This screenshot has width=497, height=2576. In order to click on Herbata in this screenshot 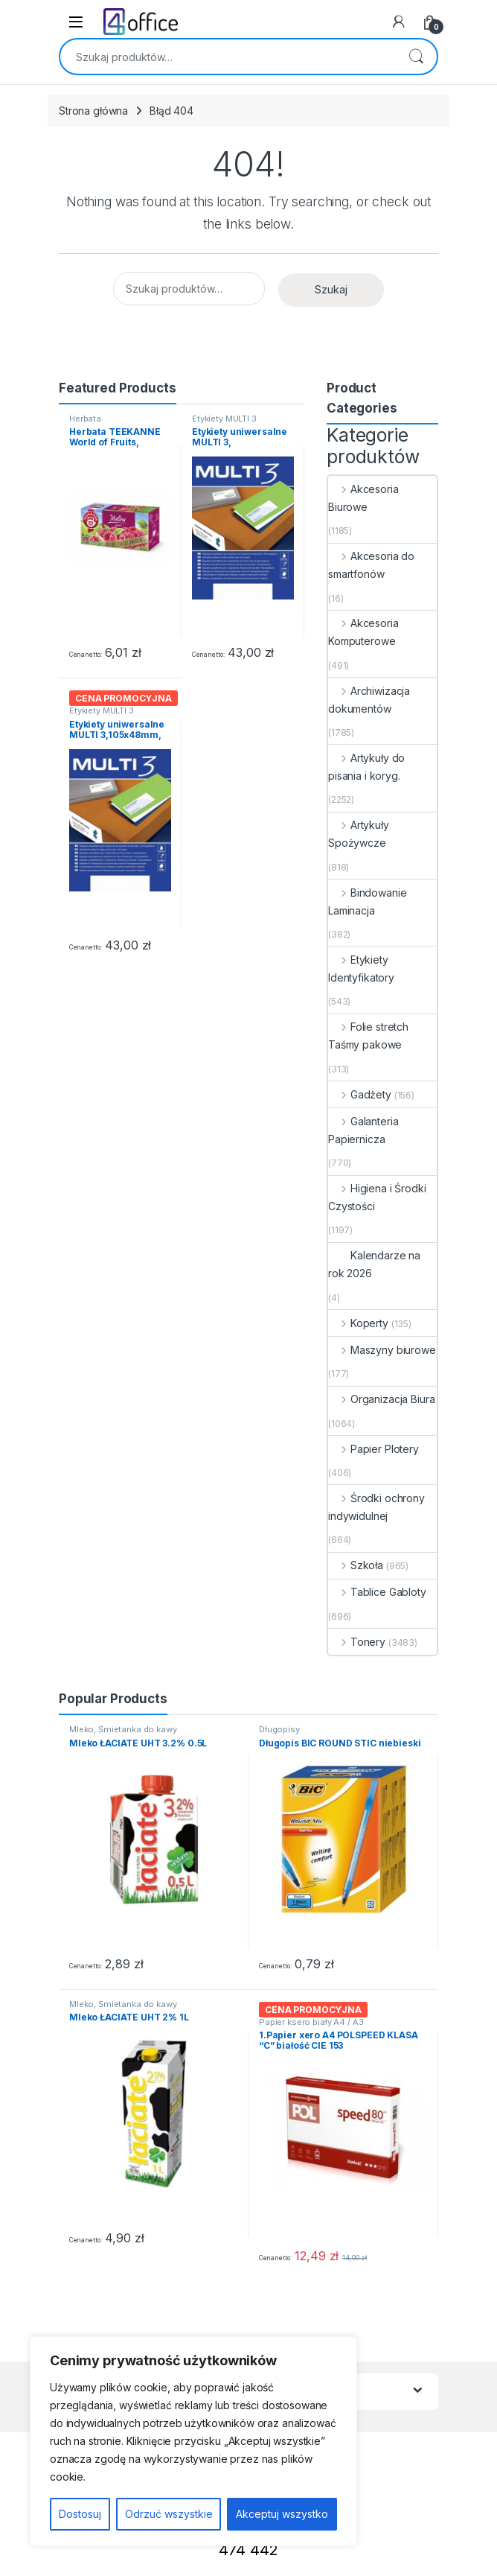, I will do `click(85, 418)`.